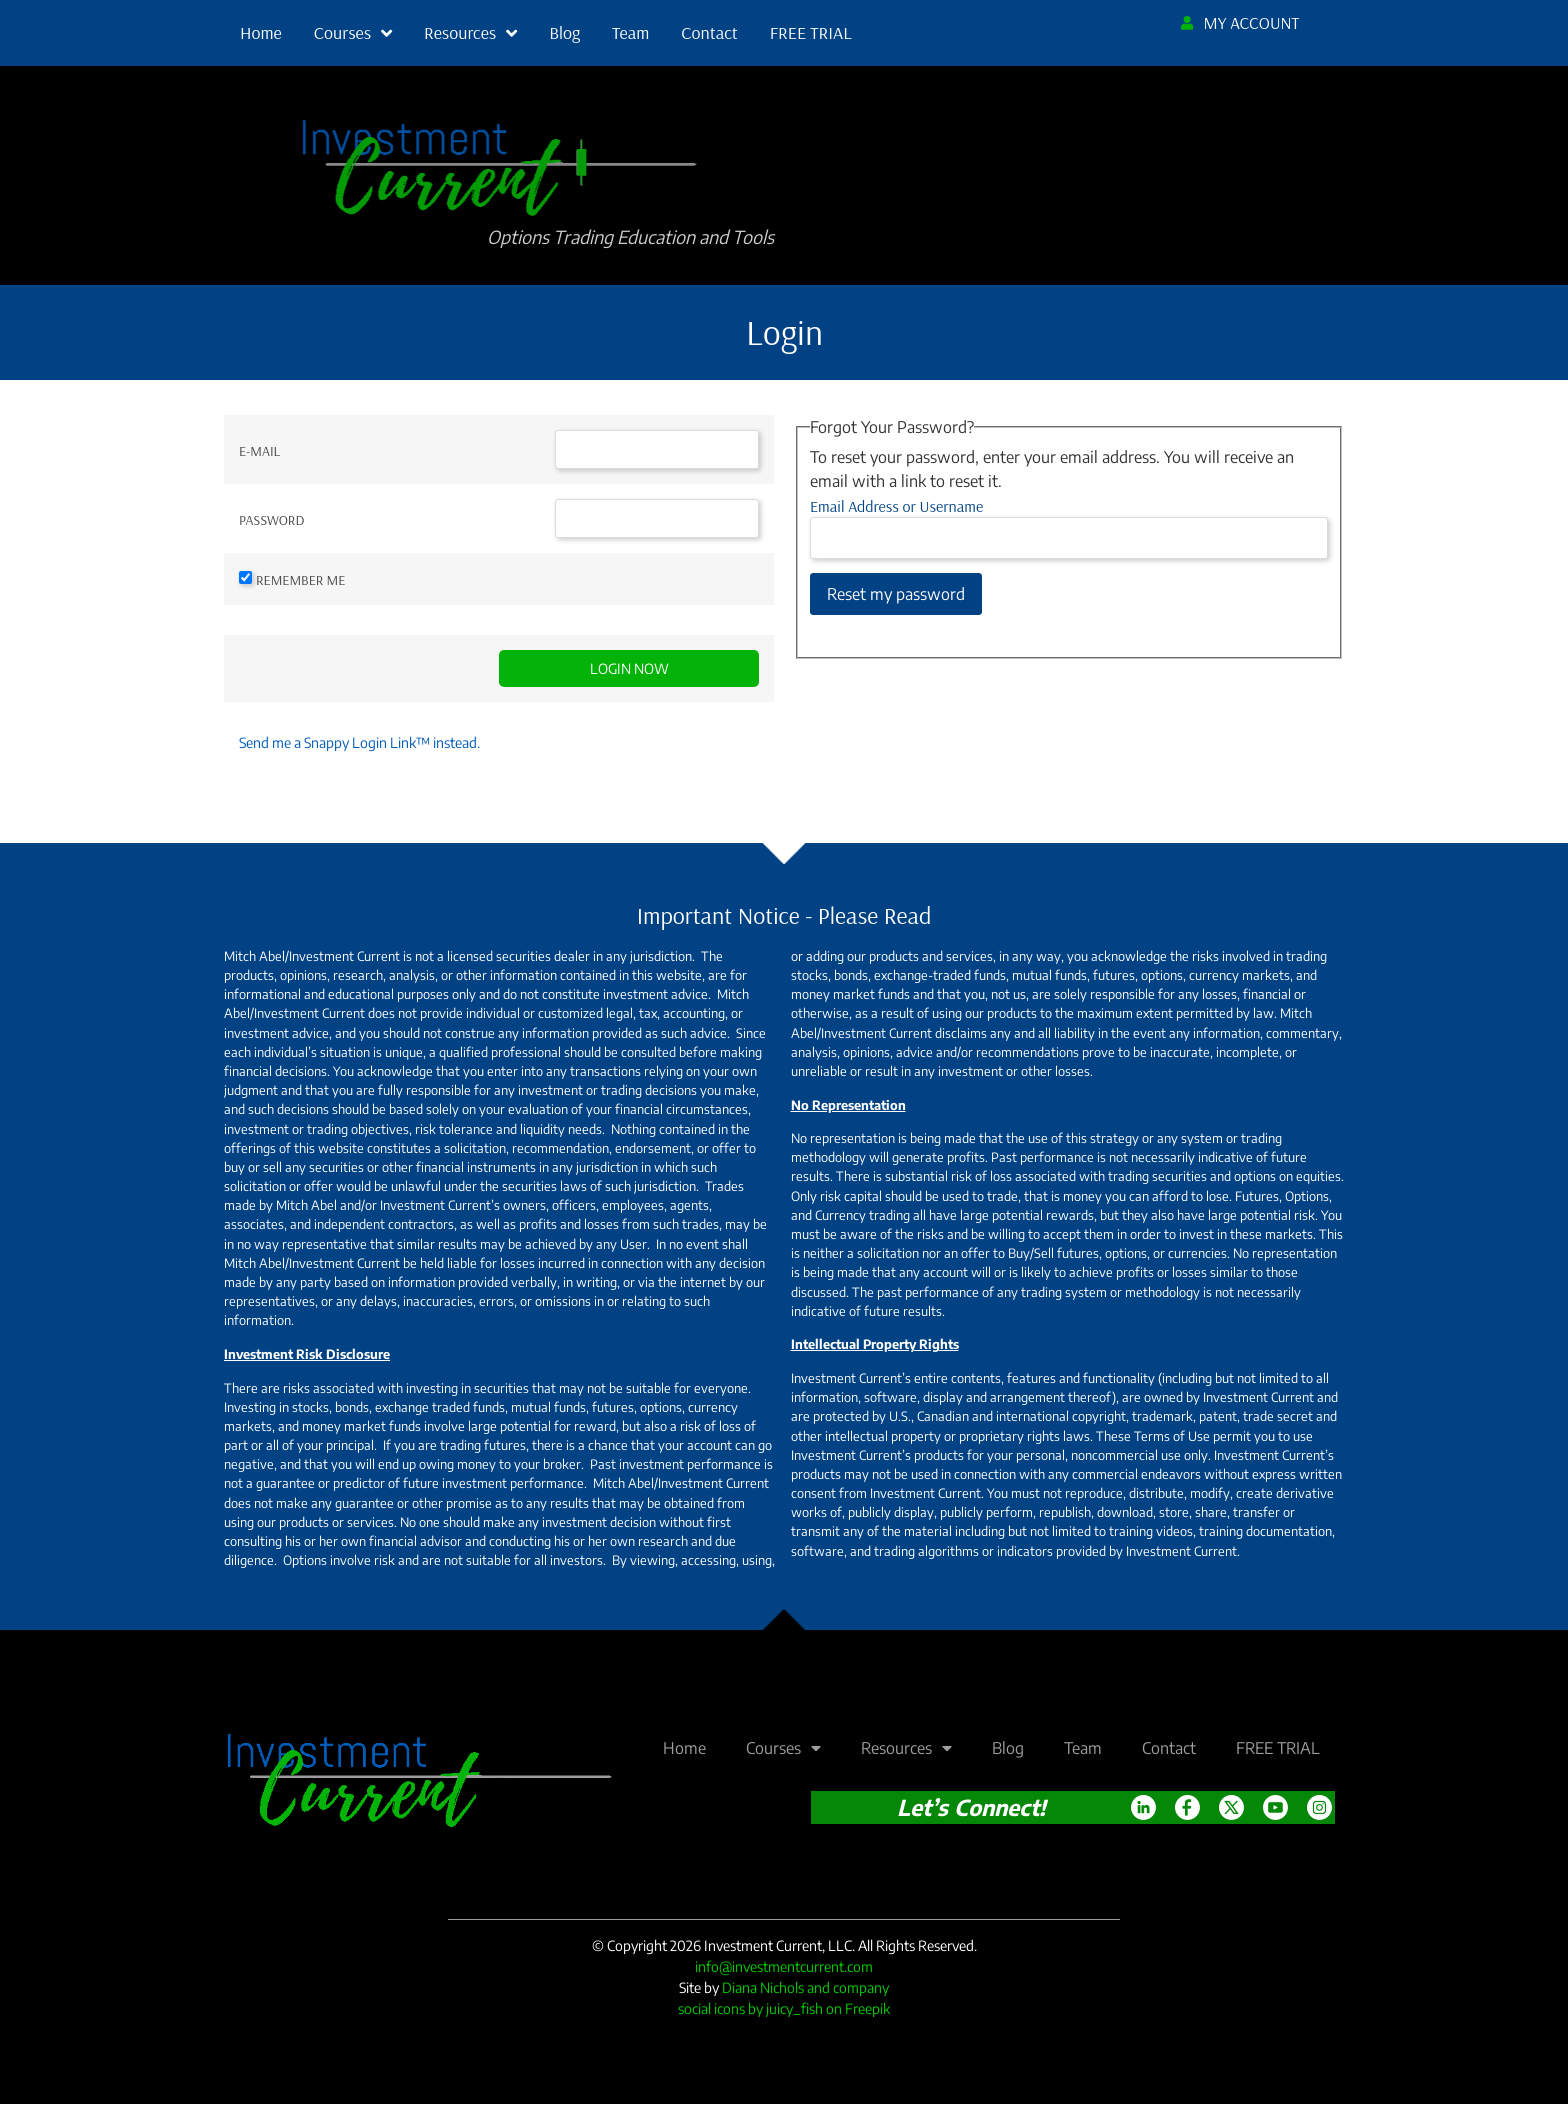  What do you see at coordinates (709, 32) in the screenshot?
I see `Contact` at bounding box center [709, 32].